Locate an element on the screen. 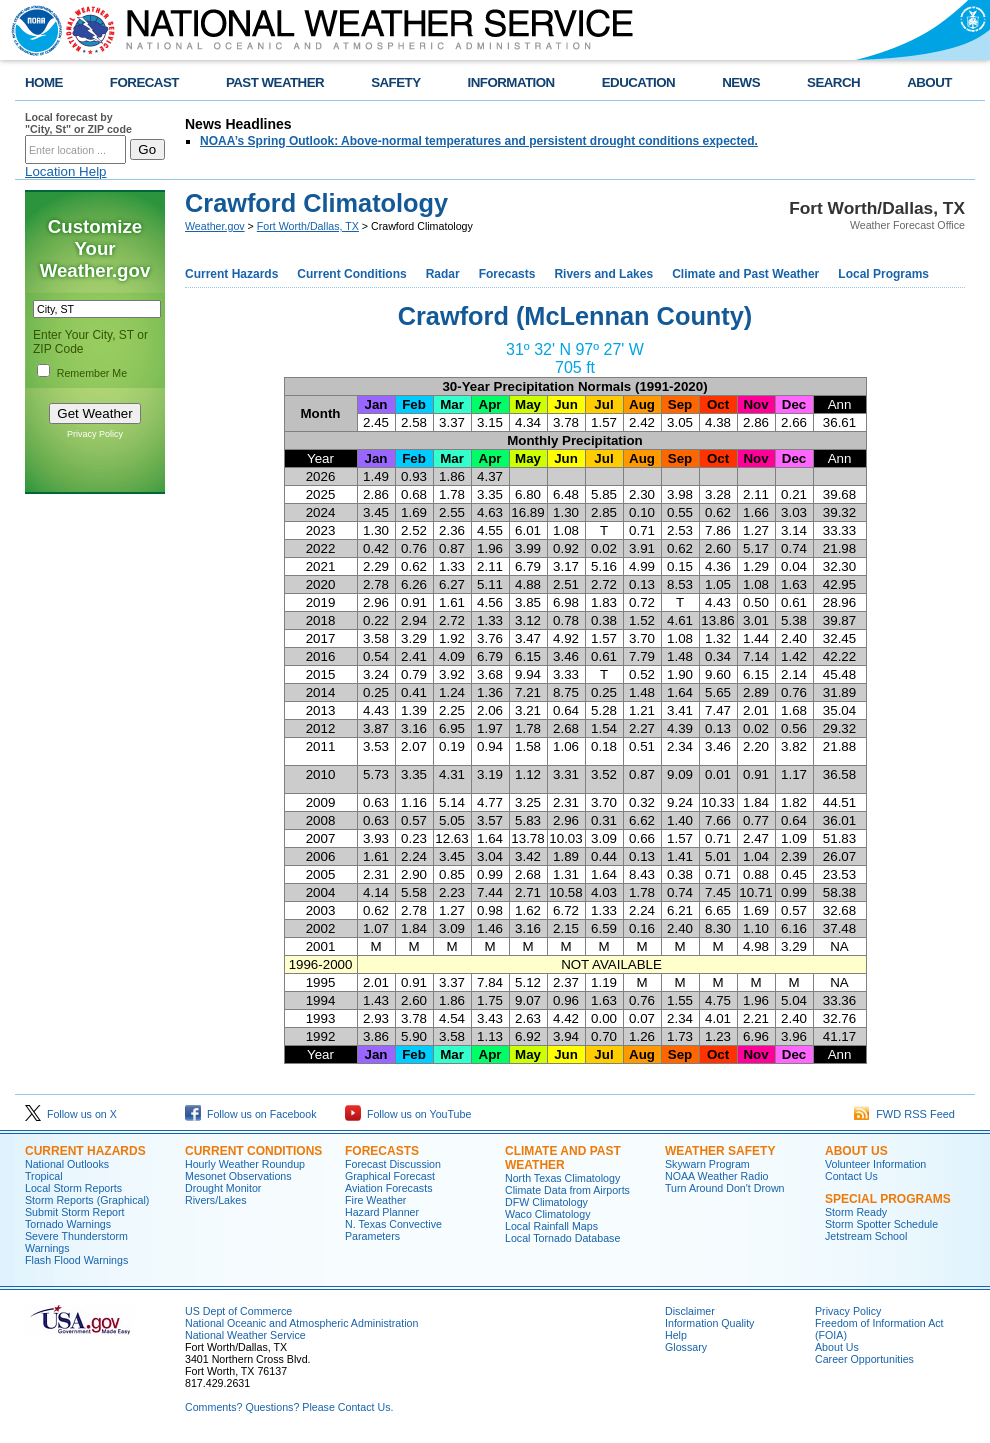 This screenshot has width=990, height=1443. Waco Climatology is located at coordinates (547, 1214).